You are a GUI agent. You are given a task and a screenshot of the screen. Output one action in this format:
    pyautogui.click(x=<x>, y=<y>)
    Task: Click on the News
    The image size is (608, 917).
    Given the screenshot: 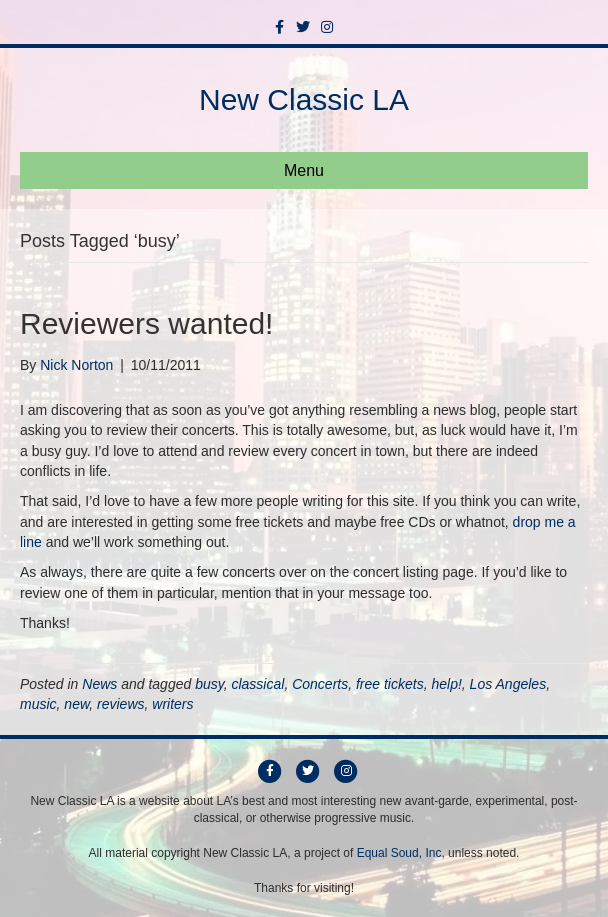 What is the action you would take?
    pyautogui.click(x=99, y=684)
    